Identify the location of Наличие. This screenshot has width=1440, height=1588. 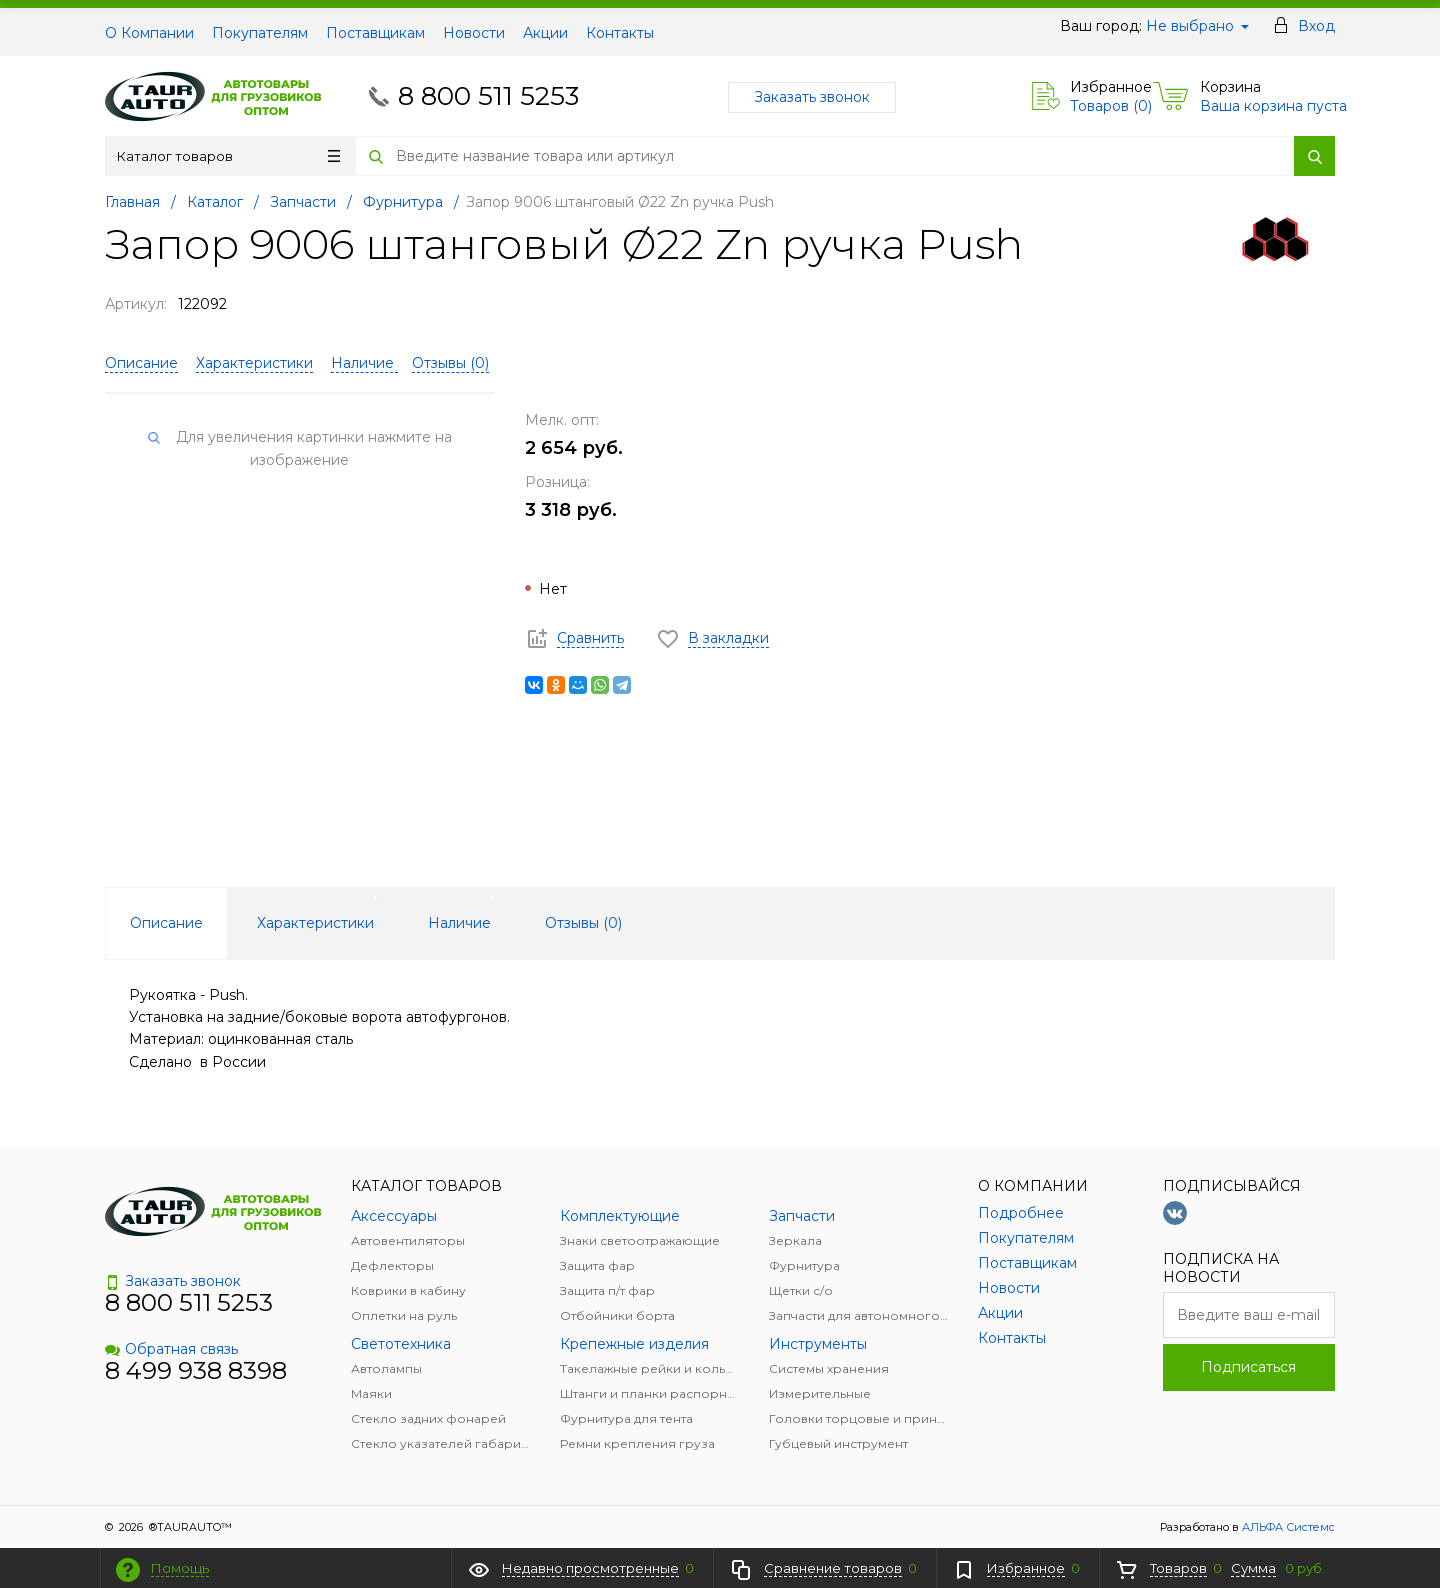
(364, 363).